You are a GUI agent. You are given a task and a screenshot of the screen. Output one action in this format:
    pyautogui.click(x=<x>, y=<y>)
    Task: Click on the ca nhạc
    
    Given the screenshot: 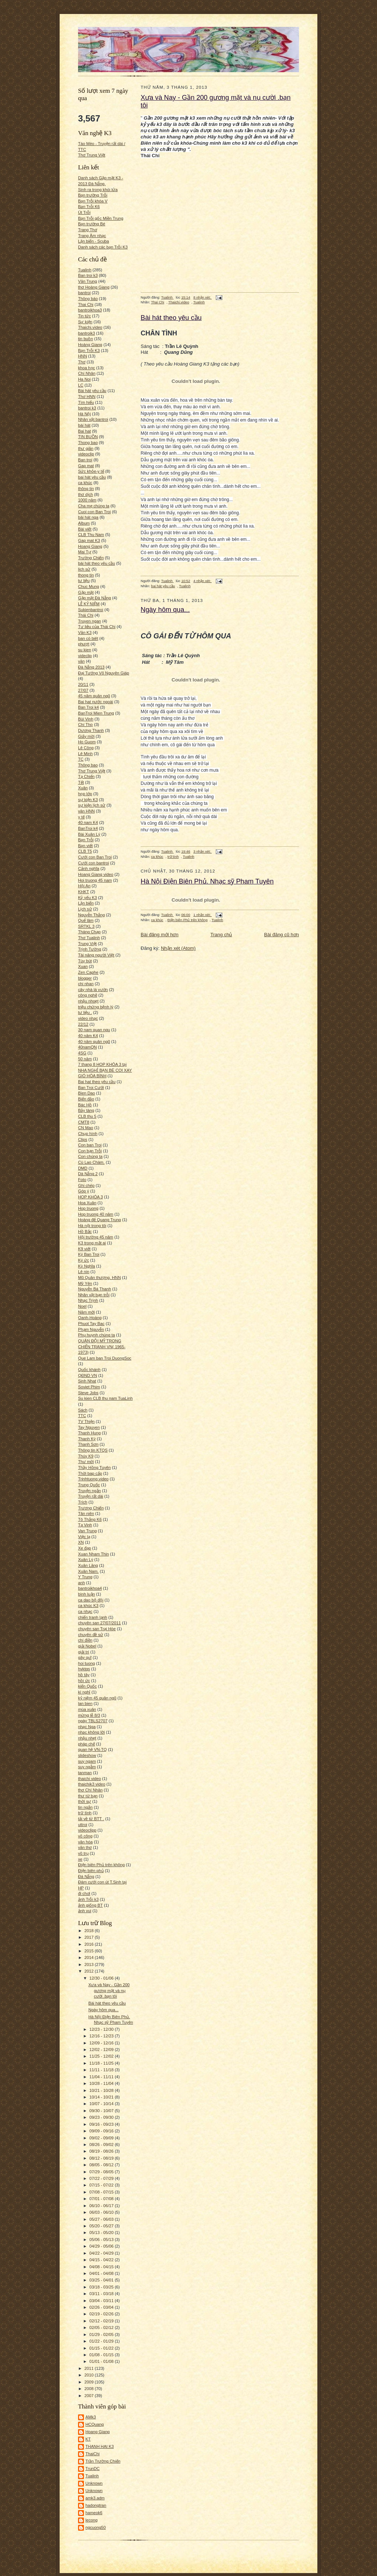 What is the action you would take?
    pyautogui.click(x=85, y=1611)
    